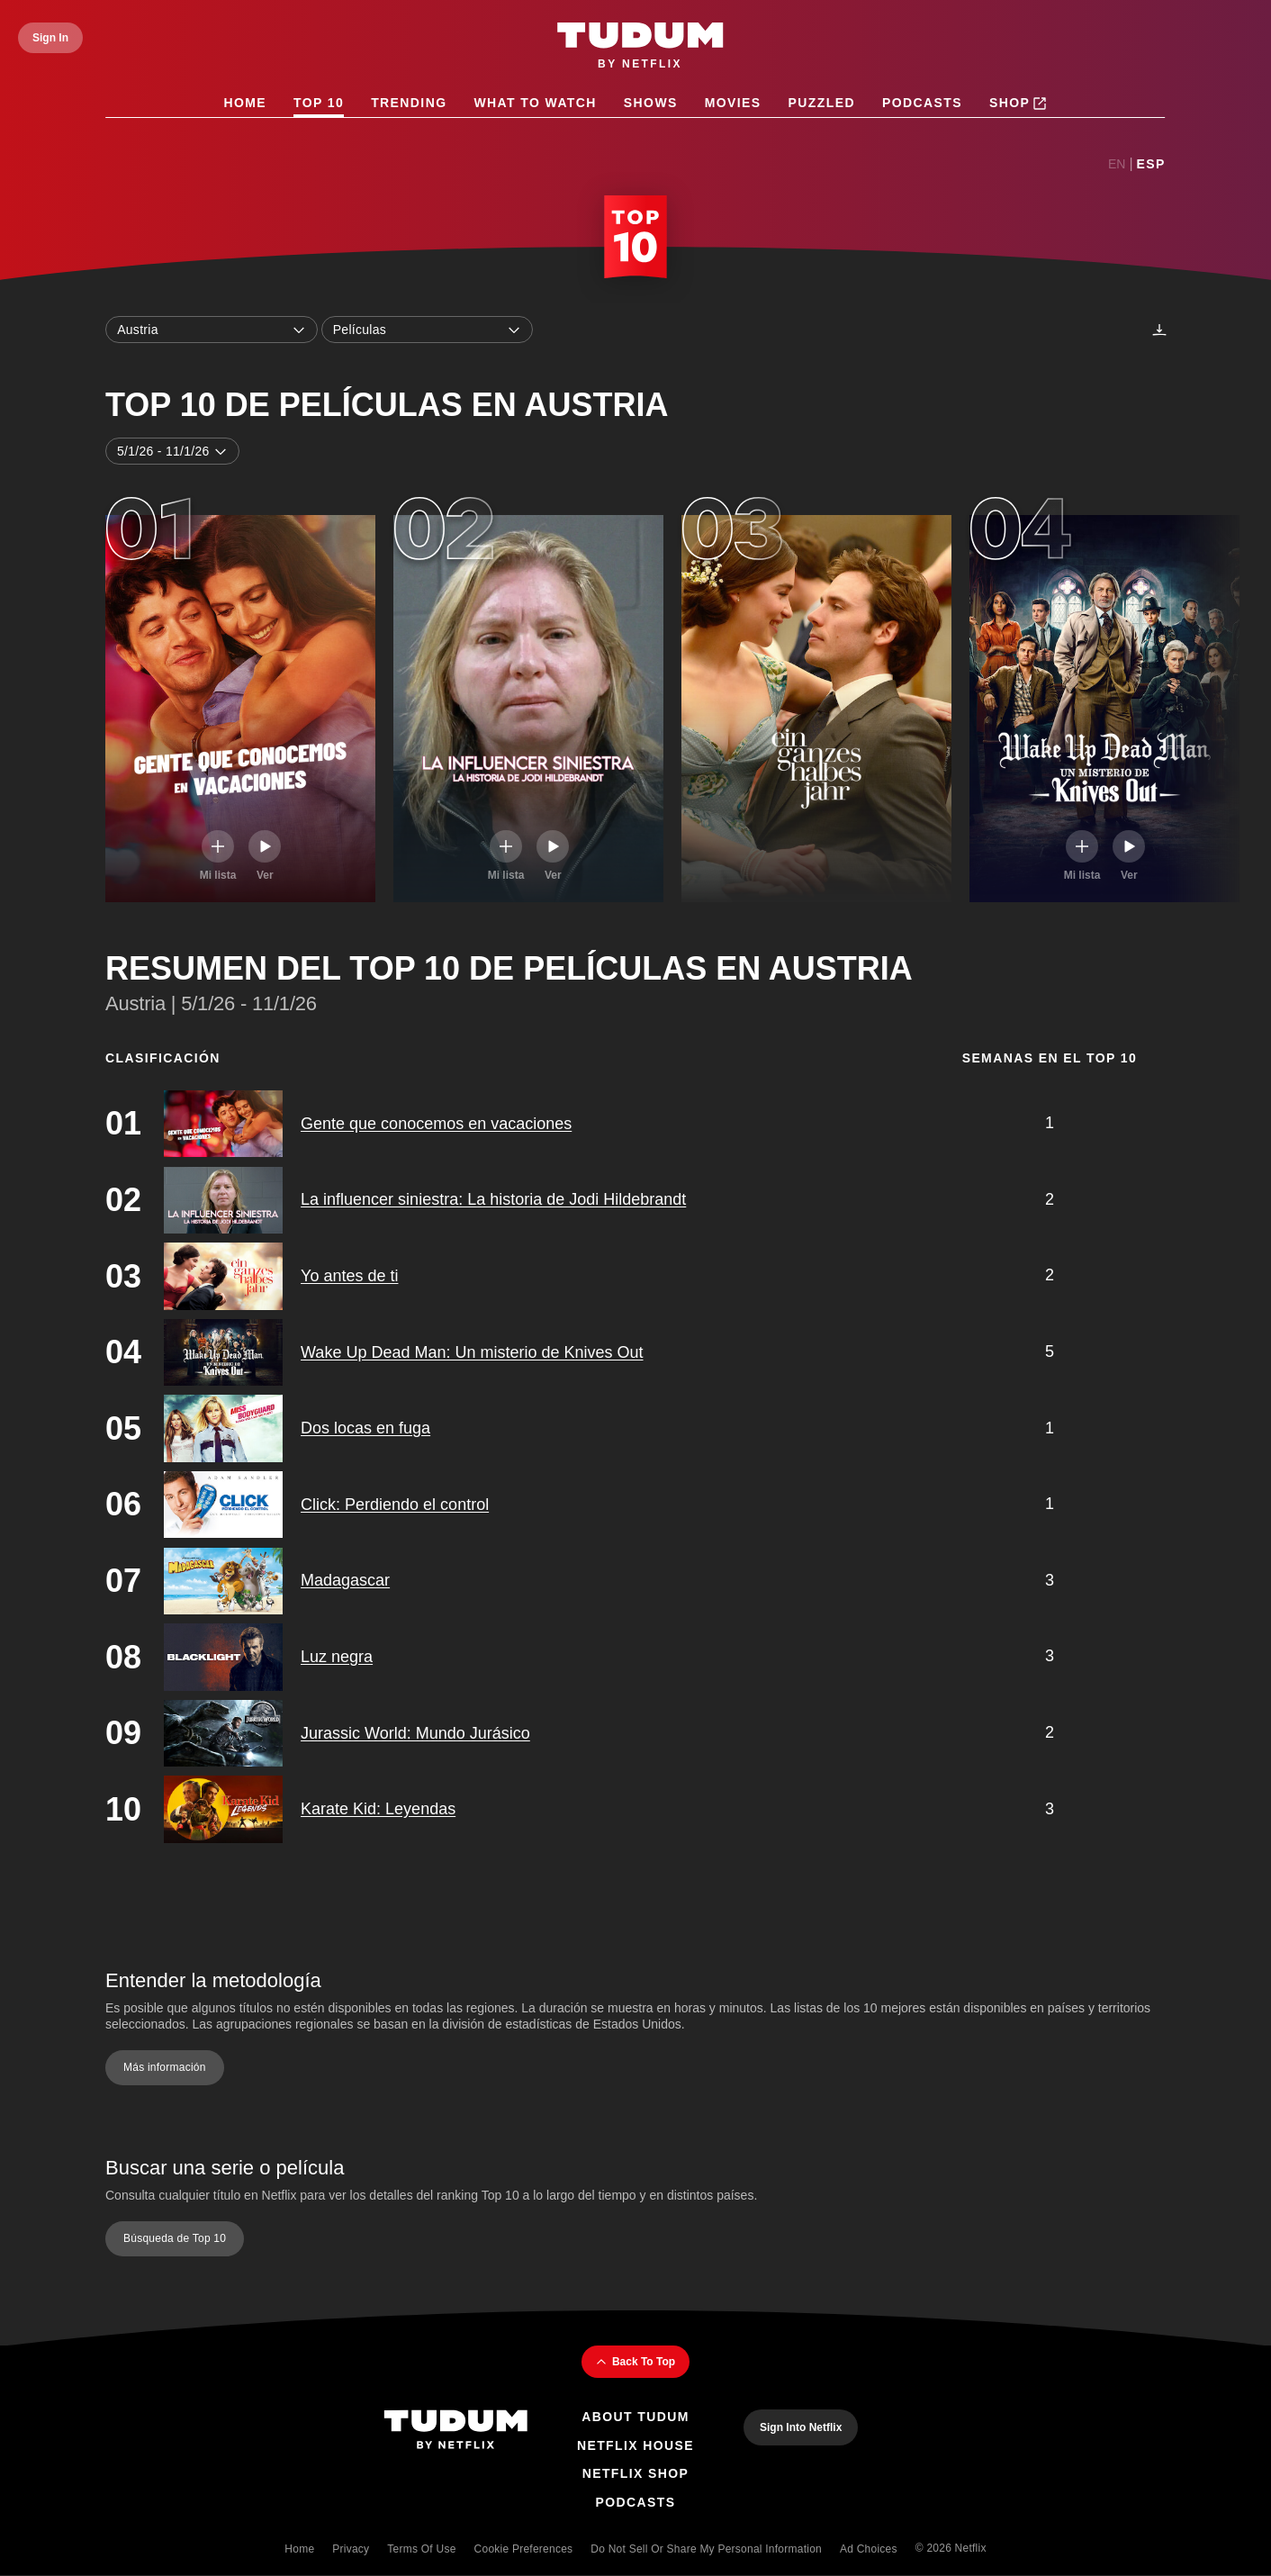  Describe the element at coordinates (349, 1276) in the screenshot. I see `Yo antes de ti` at that location.